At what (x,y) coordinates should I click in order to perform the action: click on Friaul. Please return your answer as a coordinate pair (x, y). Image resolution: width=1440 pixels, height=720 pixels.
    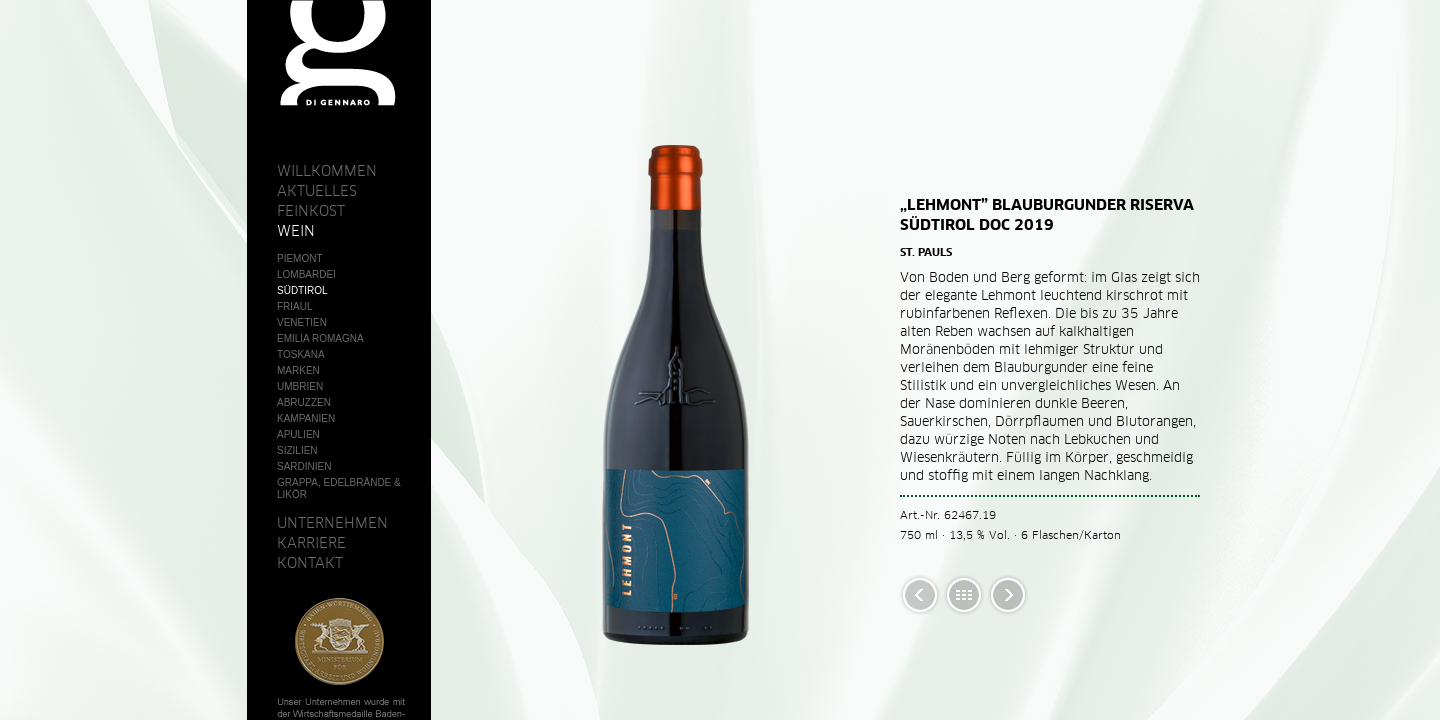
    Looking at the image, I should click on (295, 306).